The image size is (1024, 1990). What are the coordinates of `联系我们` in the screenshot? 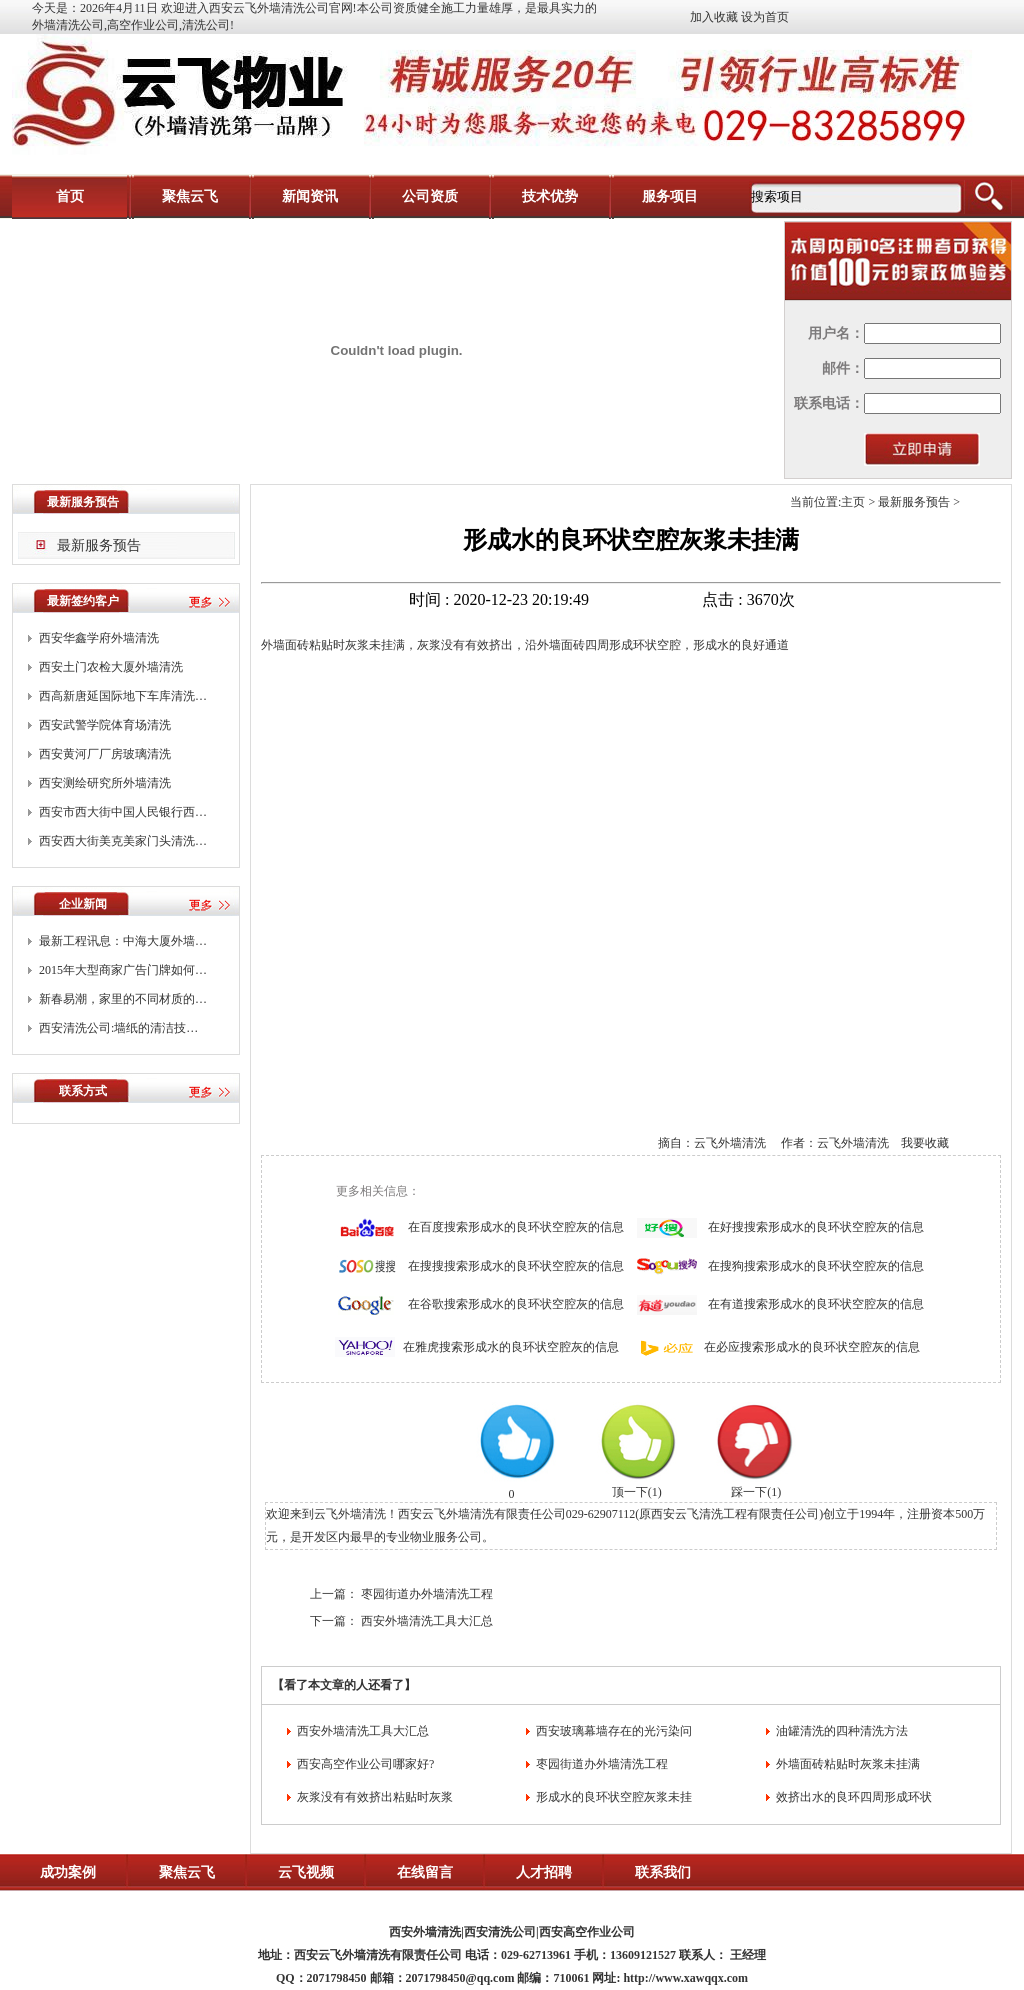 It's located at (663, 1872).